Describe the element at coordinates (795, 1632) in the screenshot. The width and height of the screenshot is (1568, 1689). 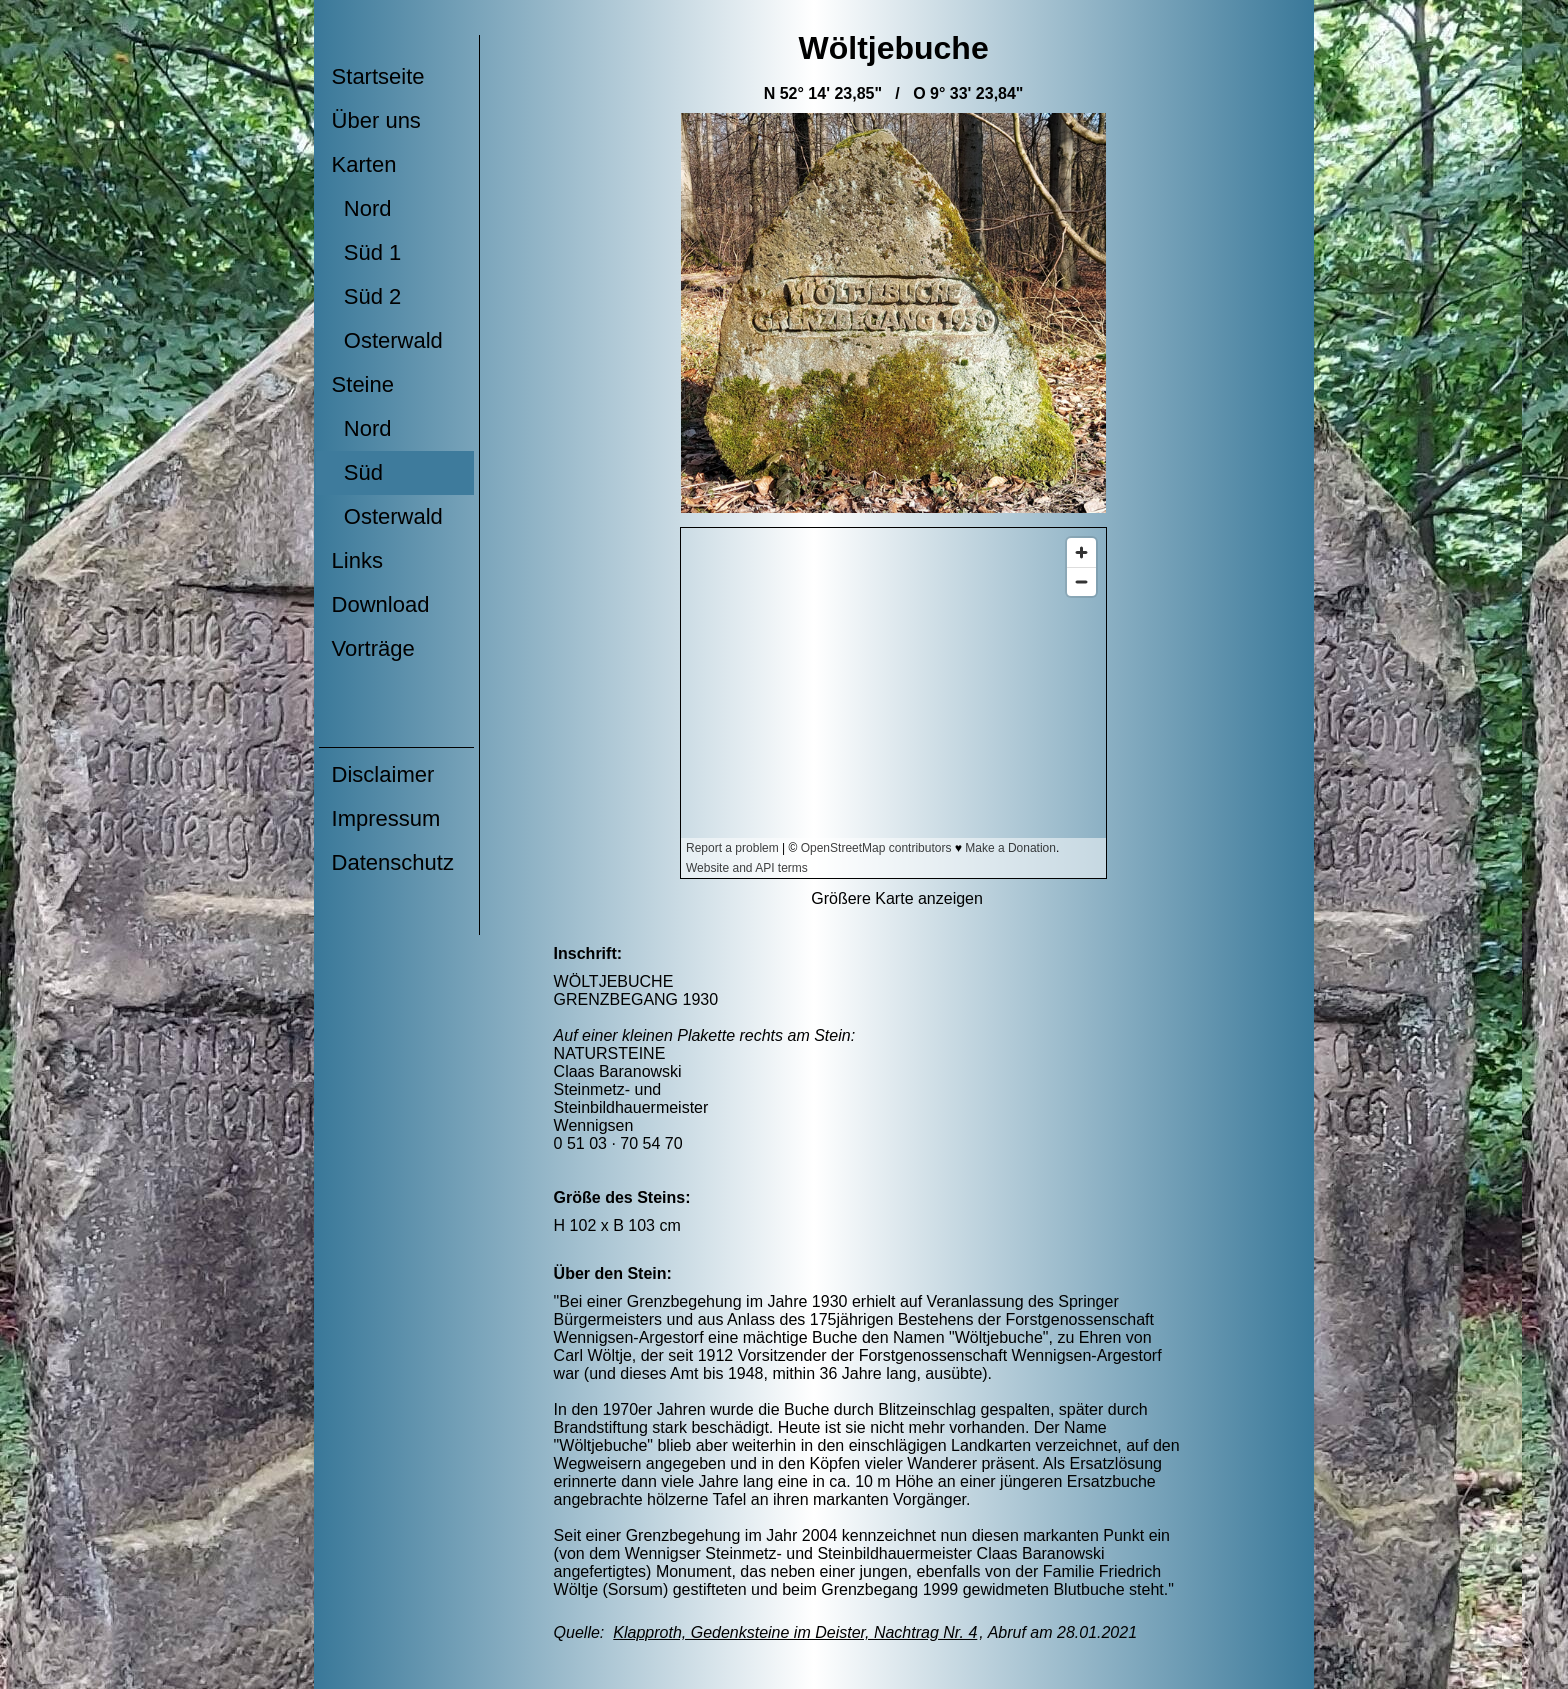
I see `Klapproth, Gedenksteine im Deister, Nachtrag Nr. 4` at that location.